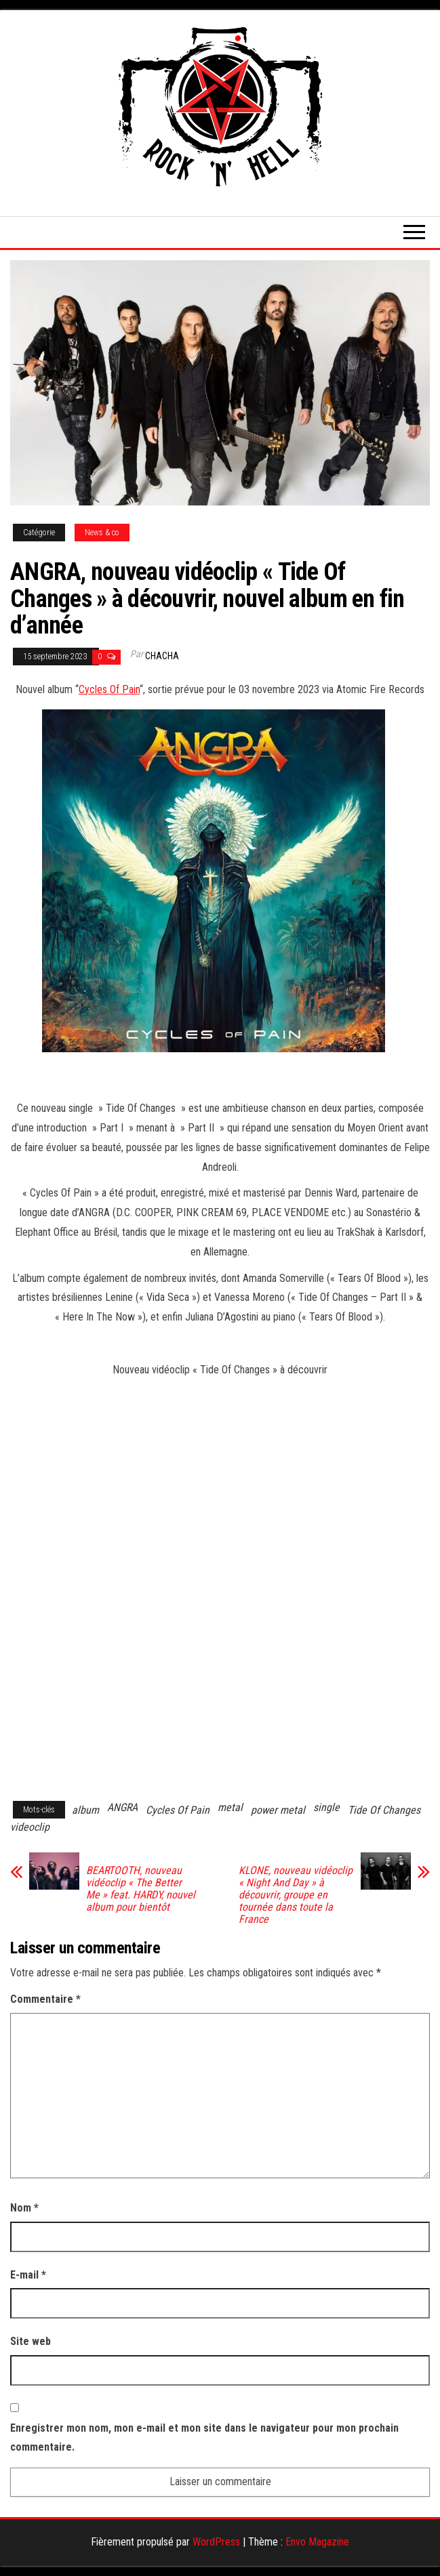 Image resolution: width=440 pixels, height=2576 pixels. Describe the element at coordinates (317, 2541) in the screenshot. I see `Envo Magazine` at that location.